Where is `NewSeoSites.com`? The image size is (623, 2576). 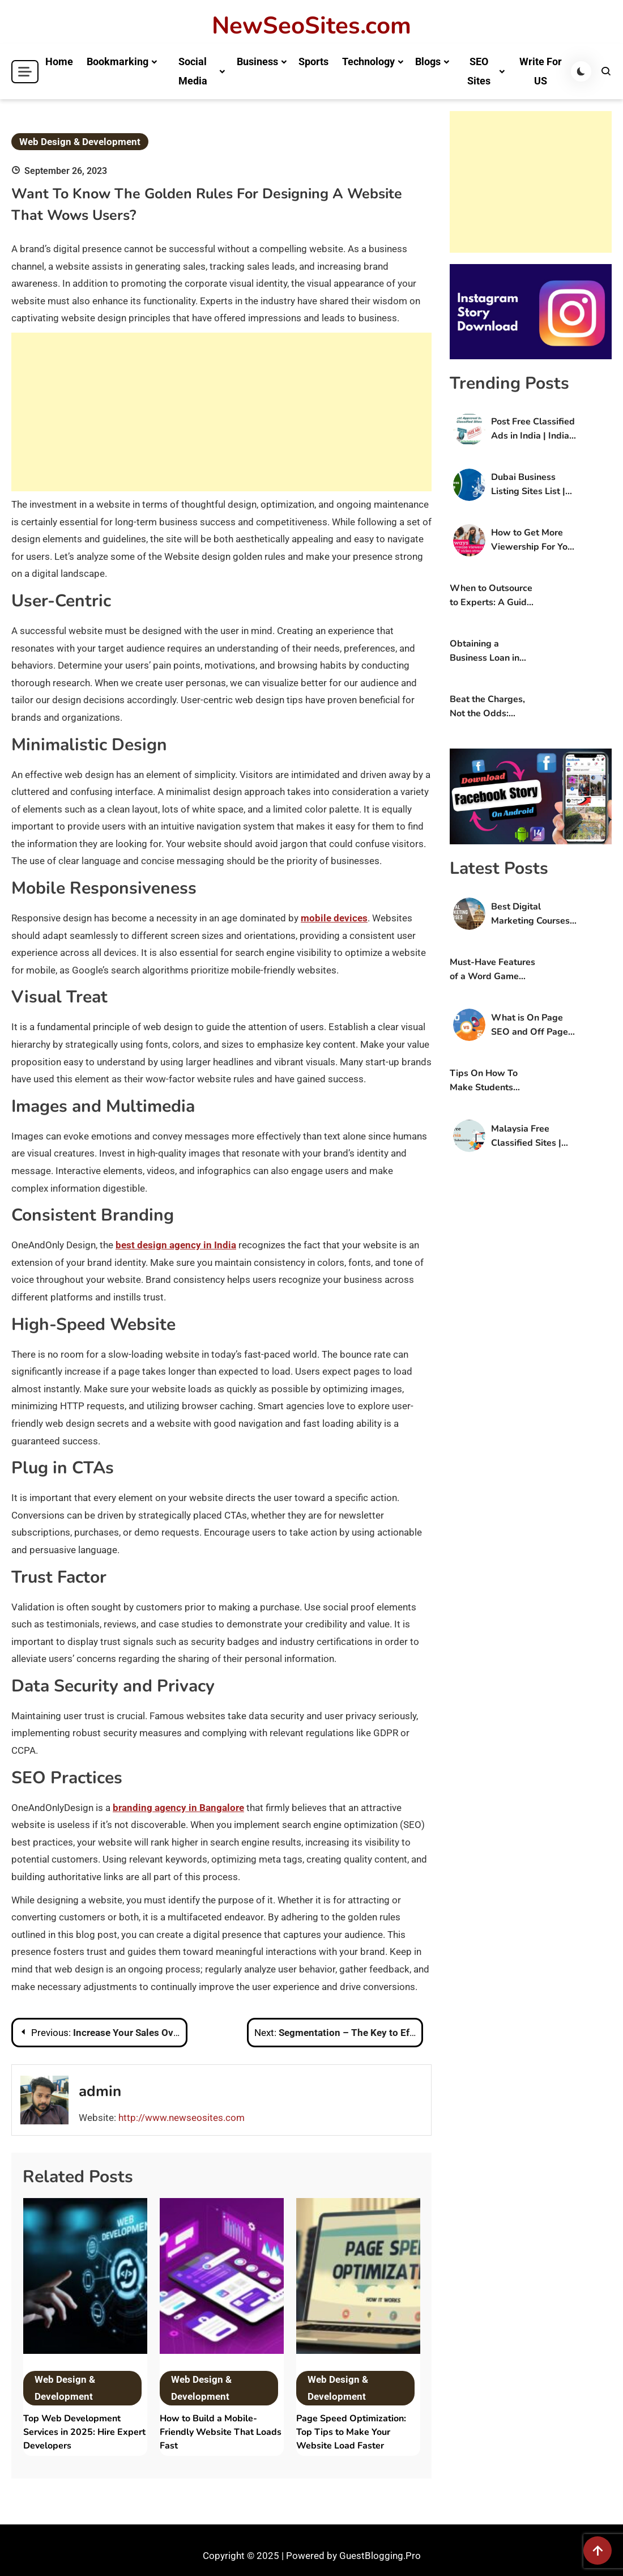
NewSeoSites.com is located at coordinates (311, 26).